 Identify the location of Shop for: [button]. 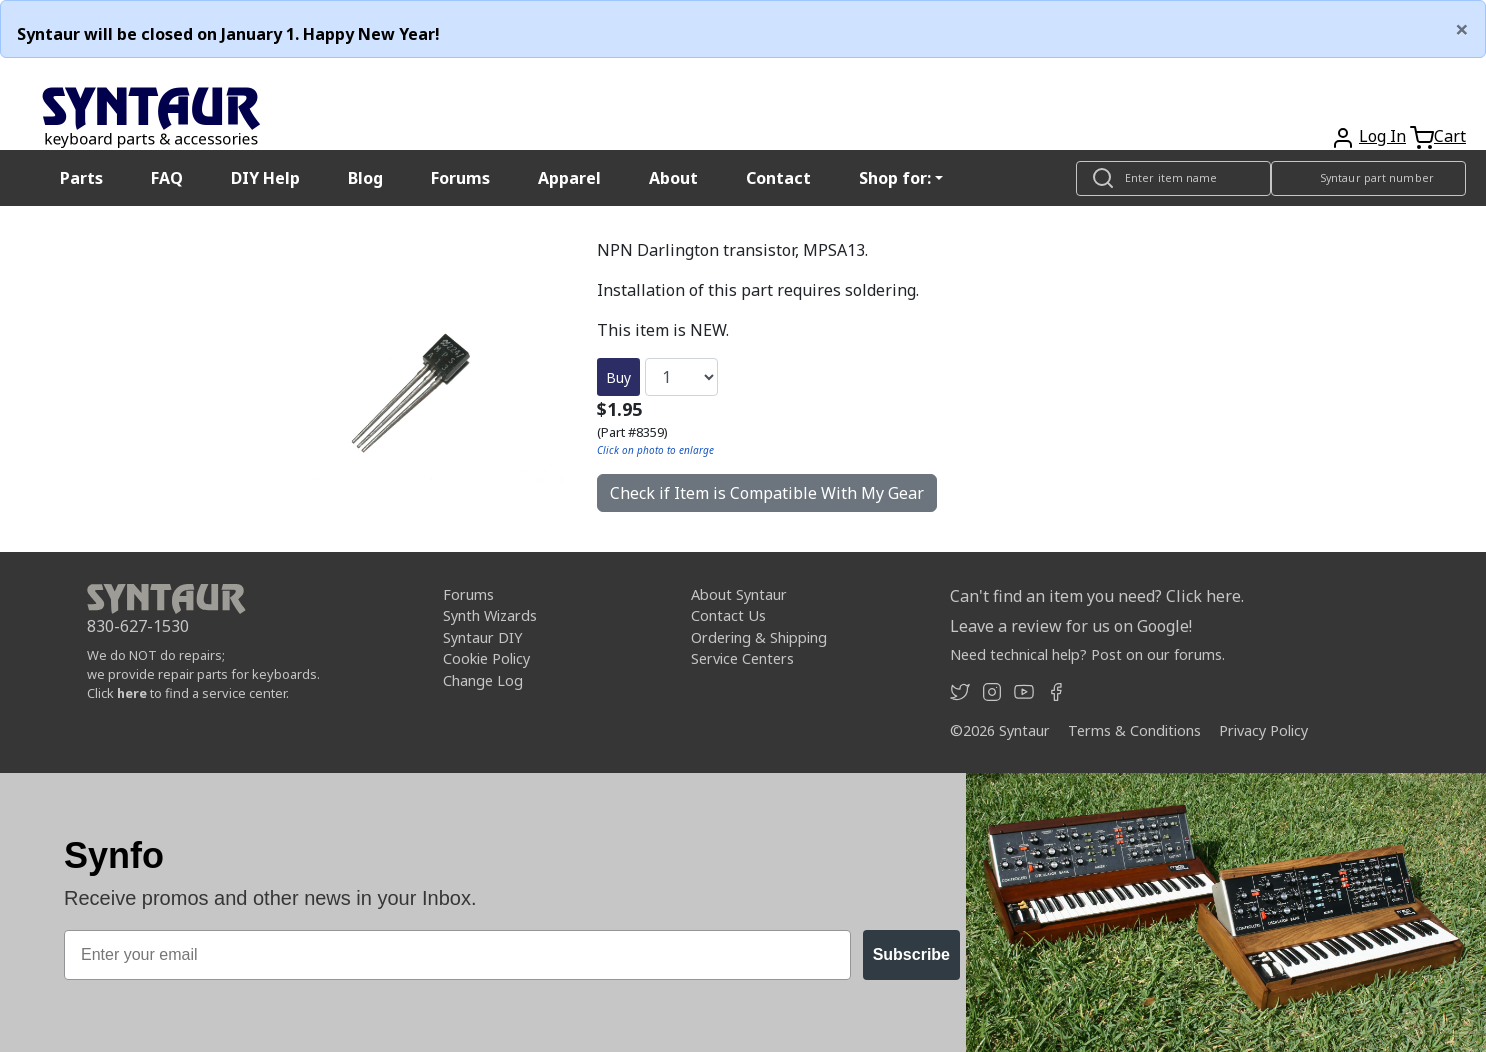
(895, 178).